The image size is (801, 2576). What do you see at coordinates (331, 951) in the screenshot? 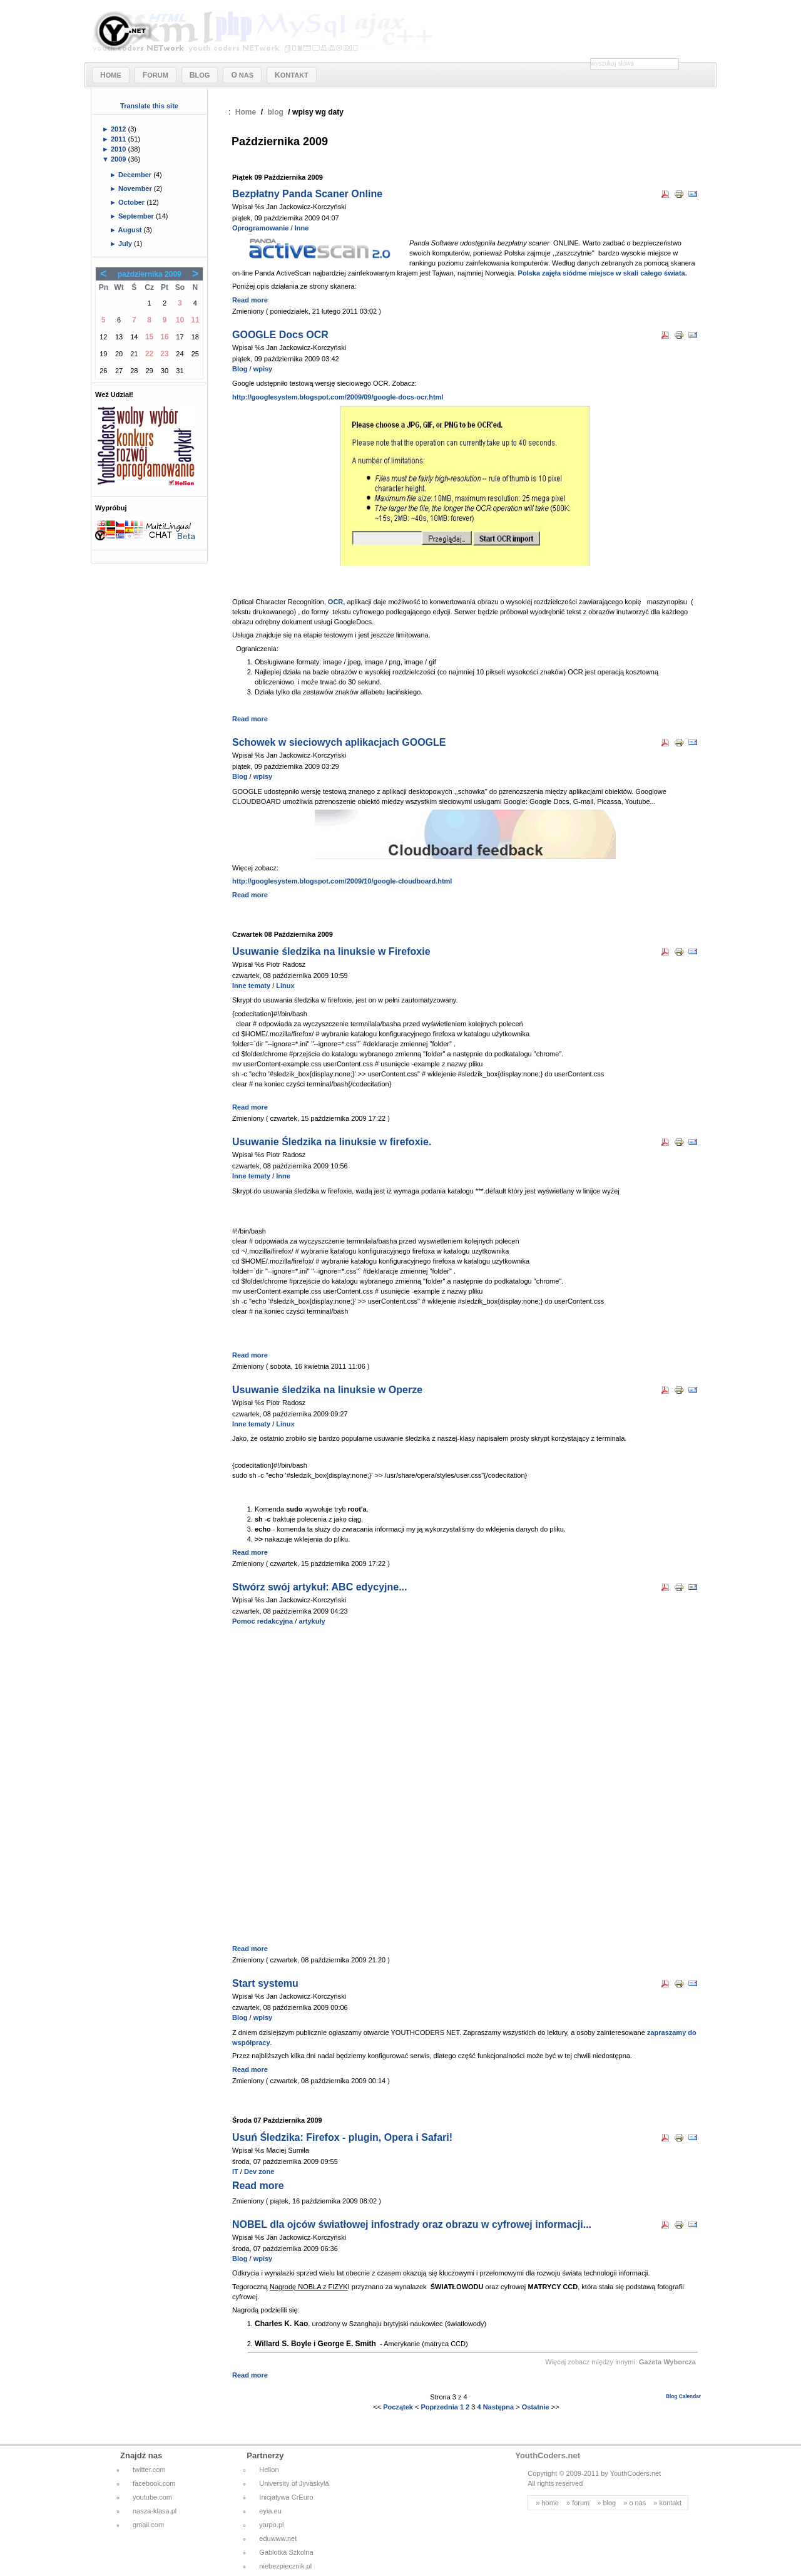
I see `Usuwanie śledzika na linuksie w Firefoxie` at bounding box center [331, 951].